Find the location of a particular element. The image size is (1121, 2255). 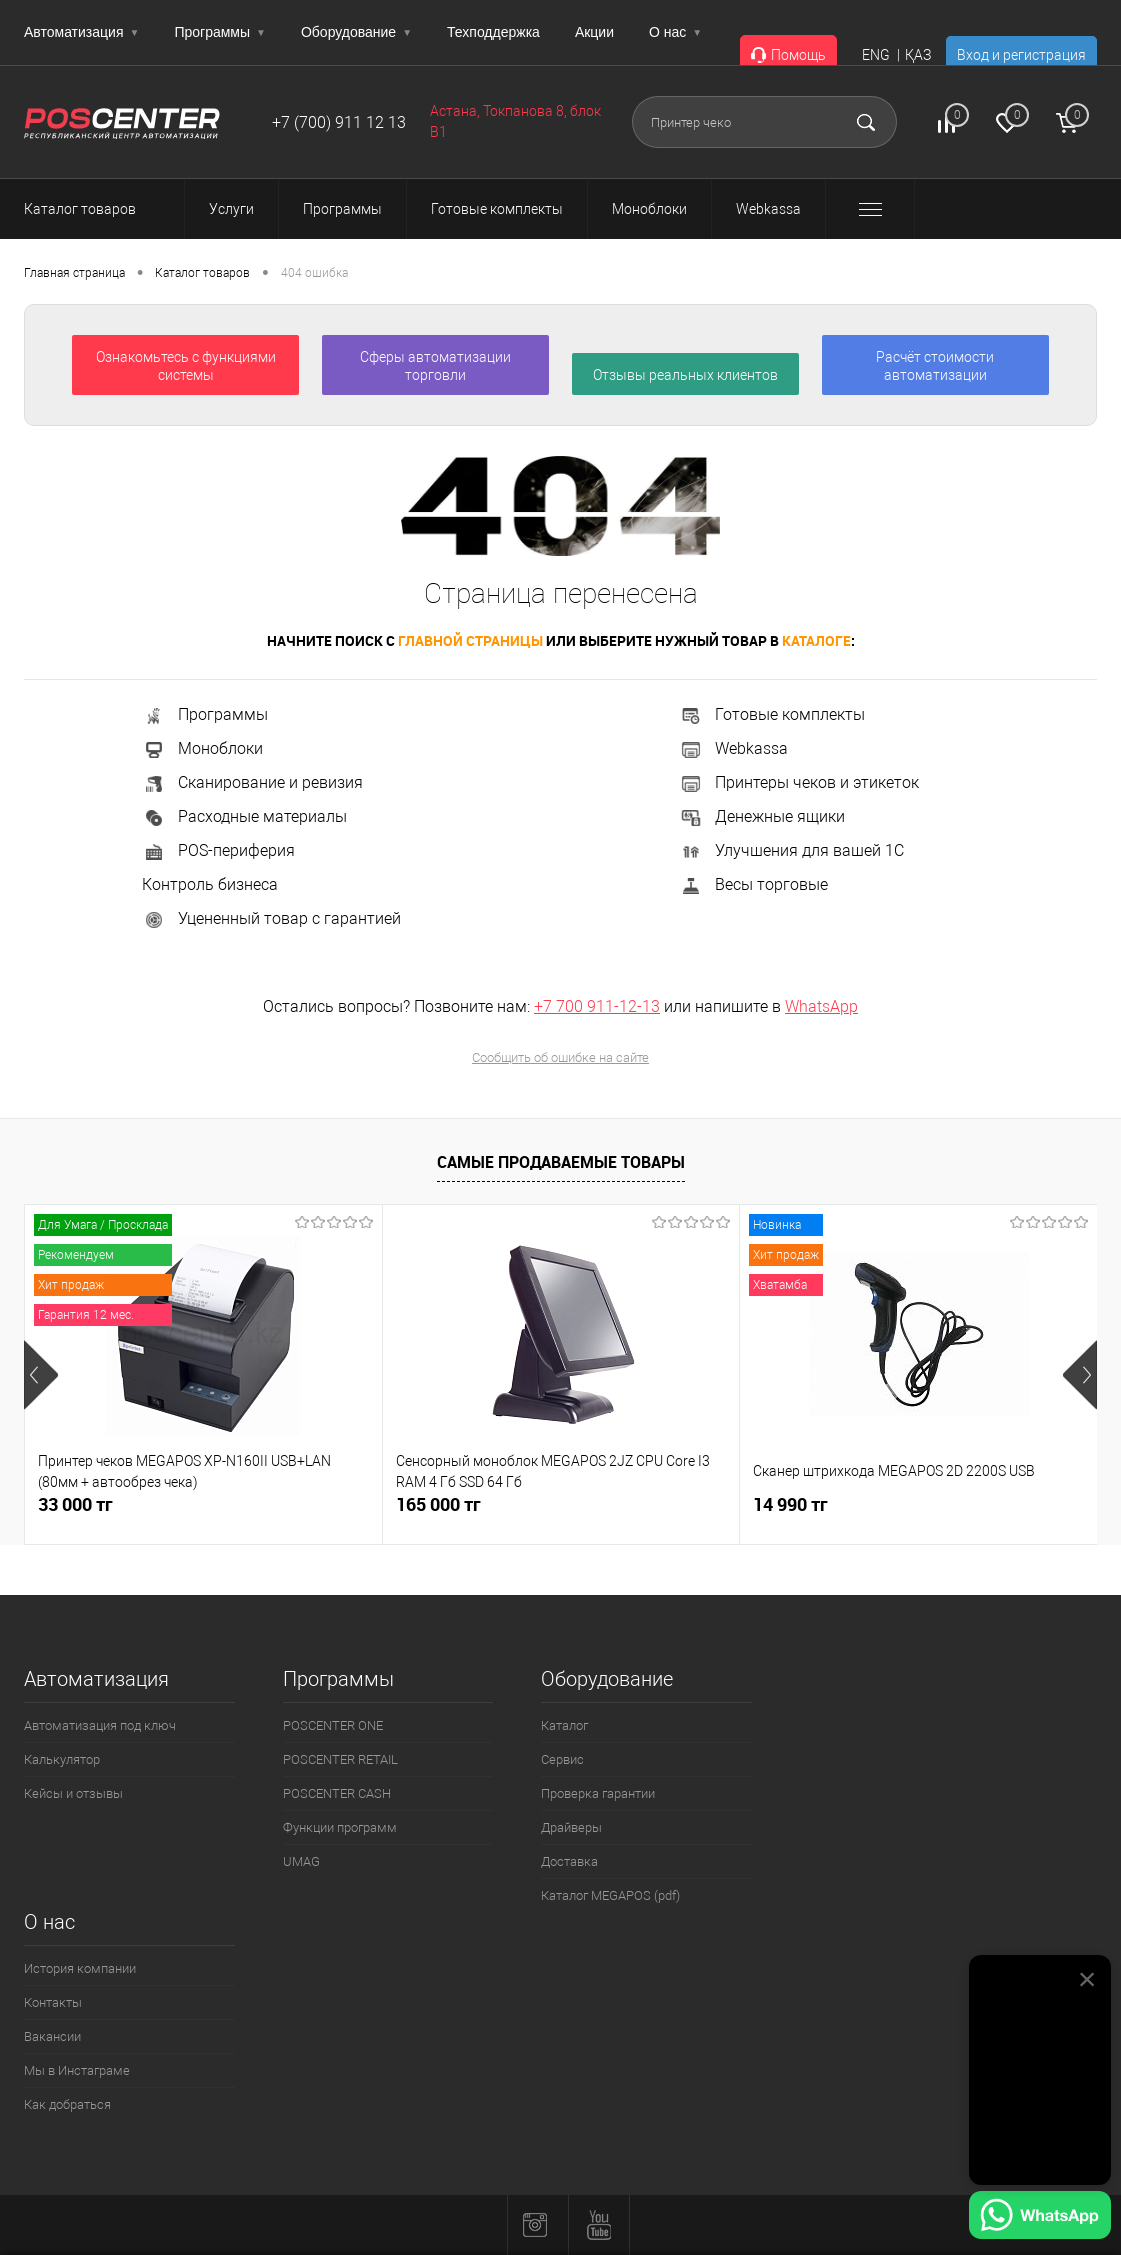

Денежные ящики is located at coordinates (762, 816).